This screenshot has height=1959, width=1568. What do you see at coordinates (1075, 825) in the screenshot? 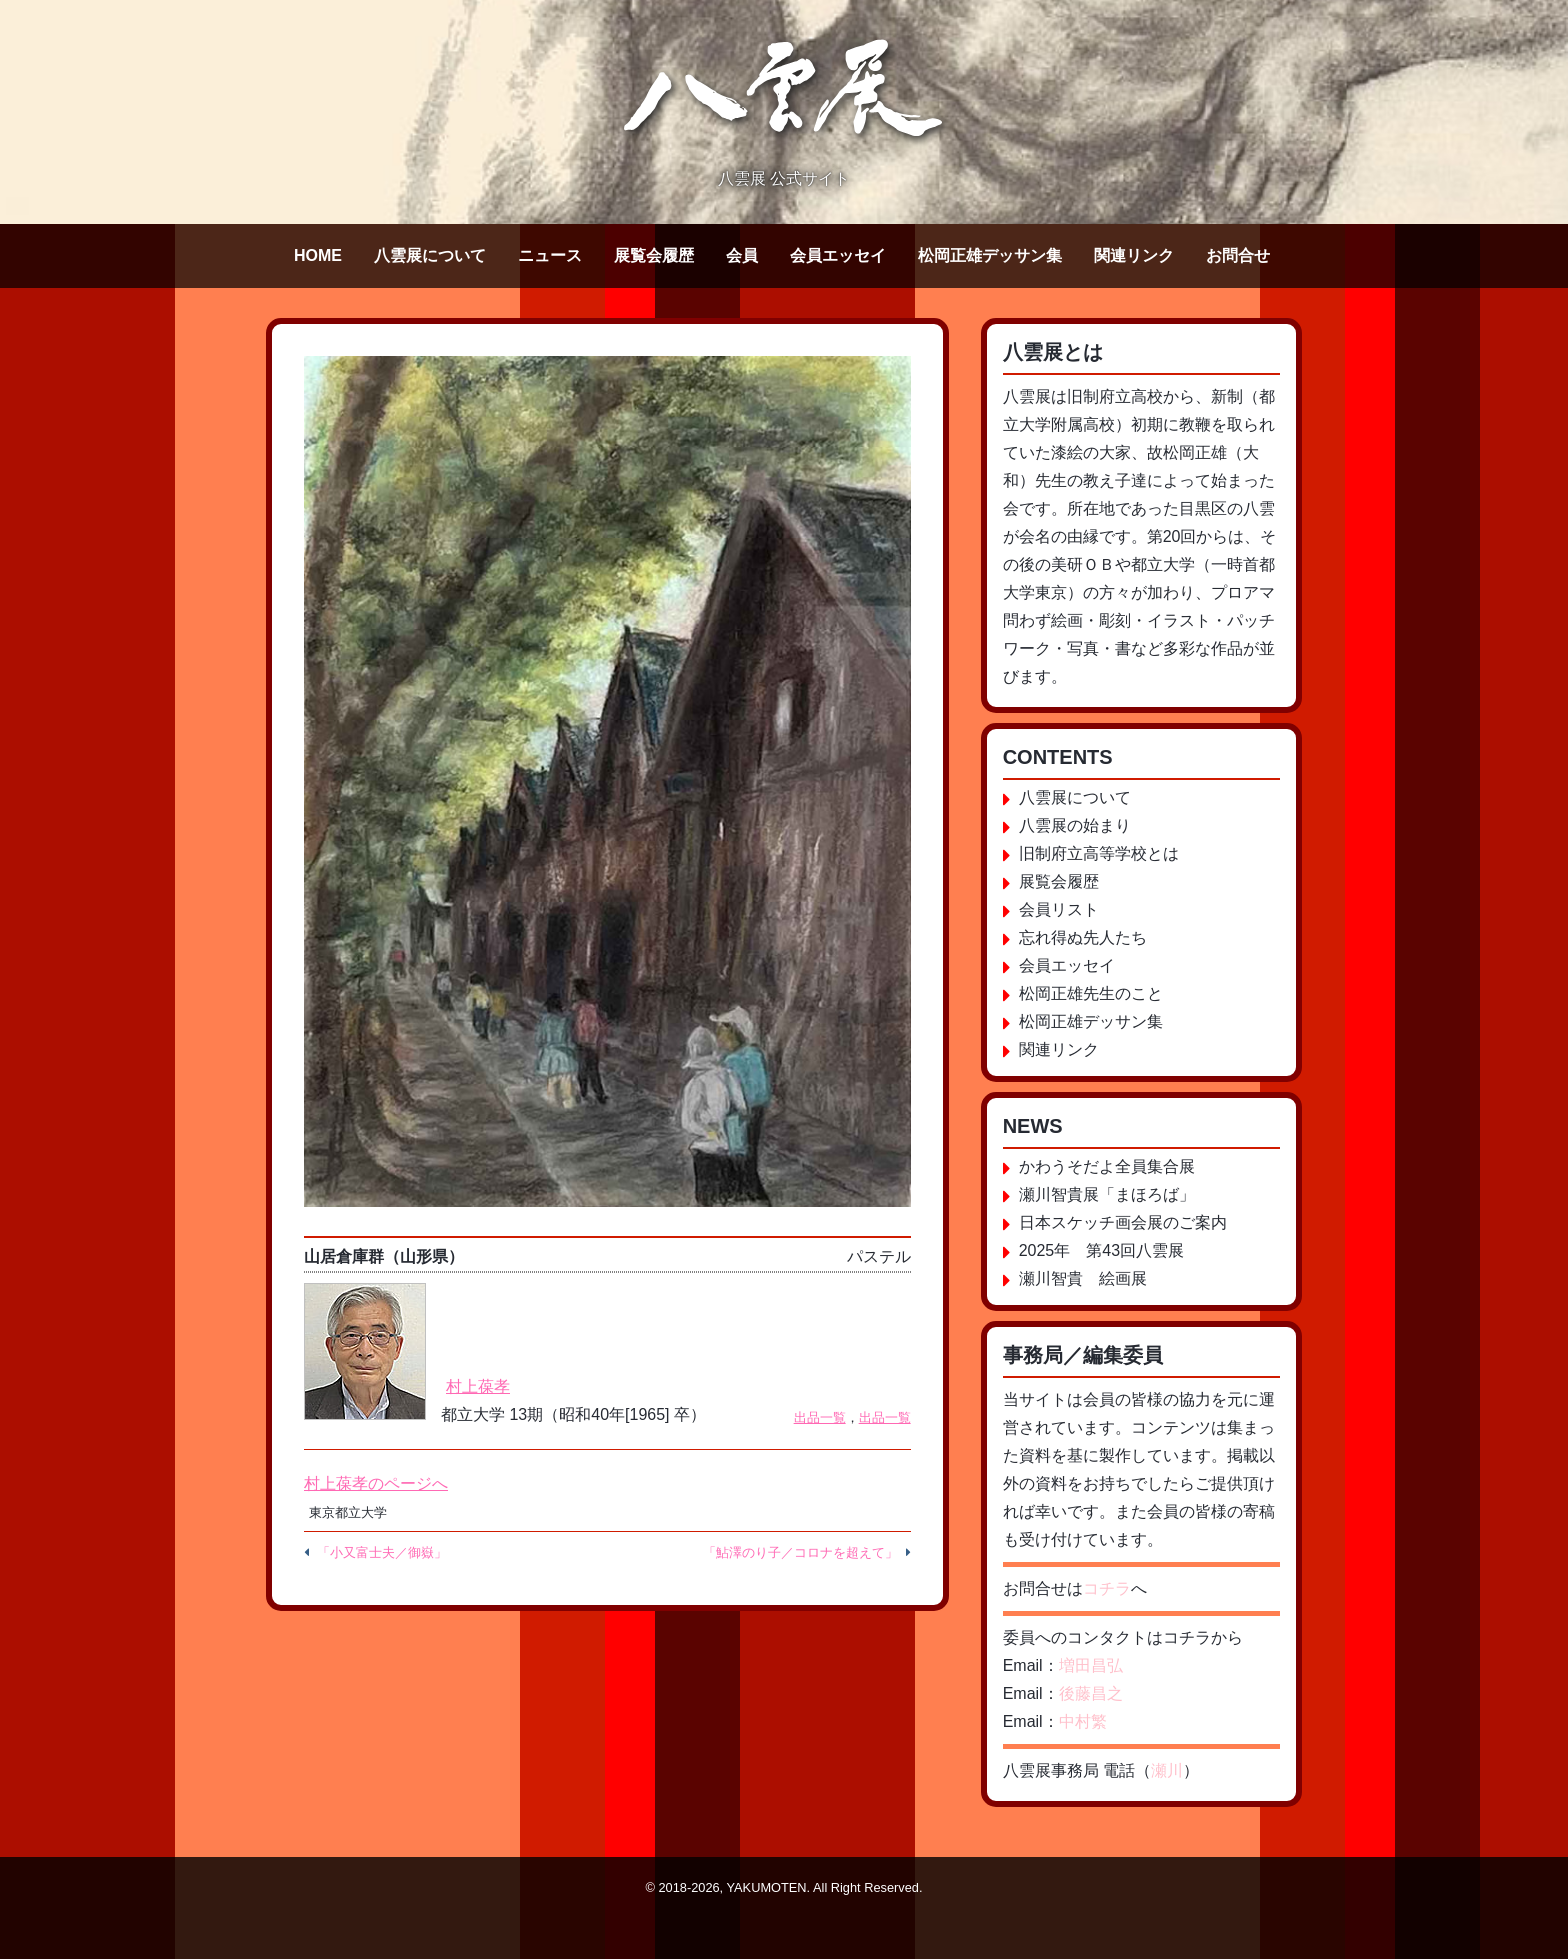
I see `八雲展の始まり` at bounding box center [1075, 825].